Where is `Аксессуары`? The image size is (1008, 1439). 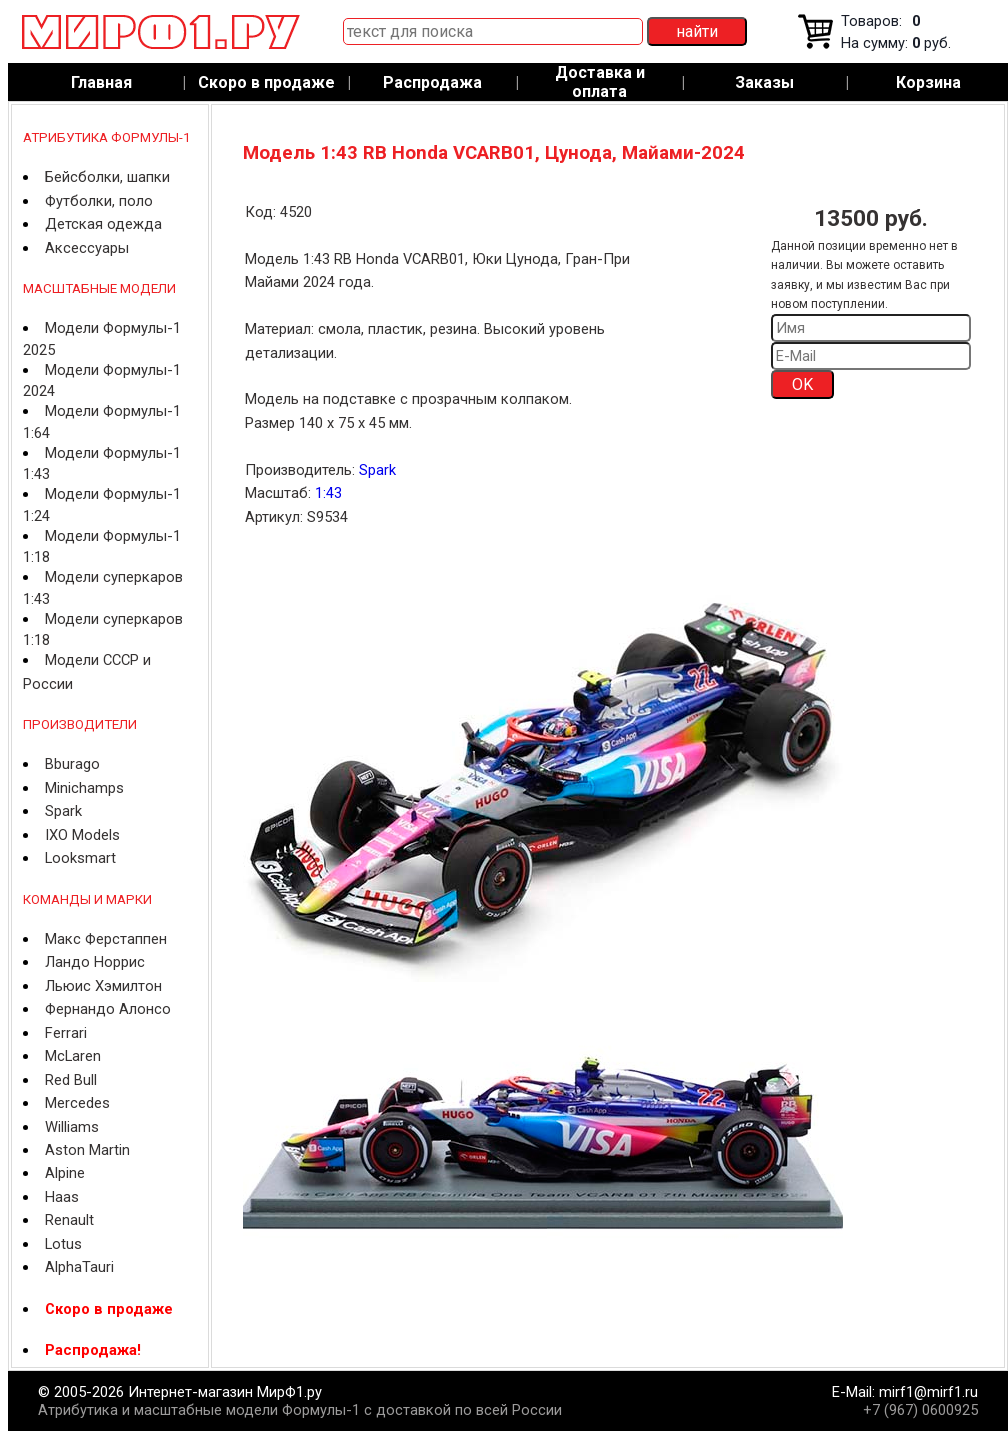
Аксессуары is located at coordinates (87, 248).